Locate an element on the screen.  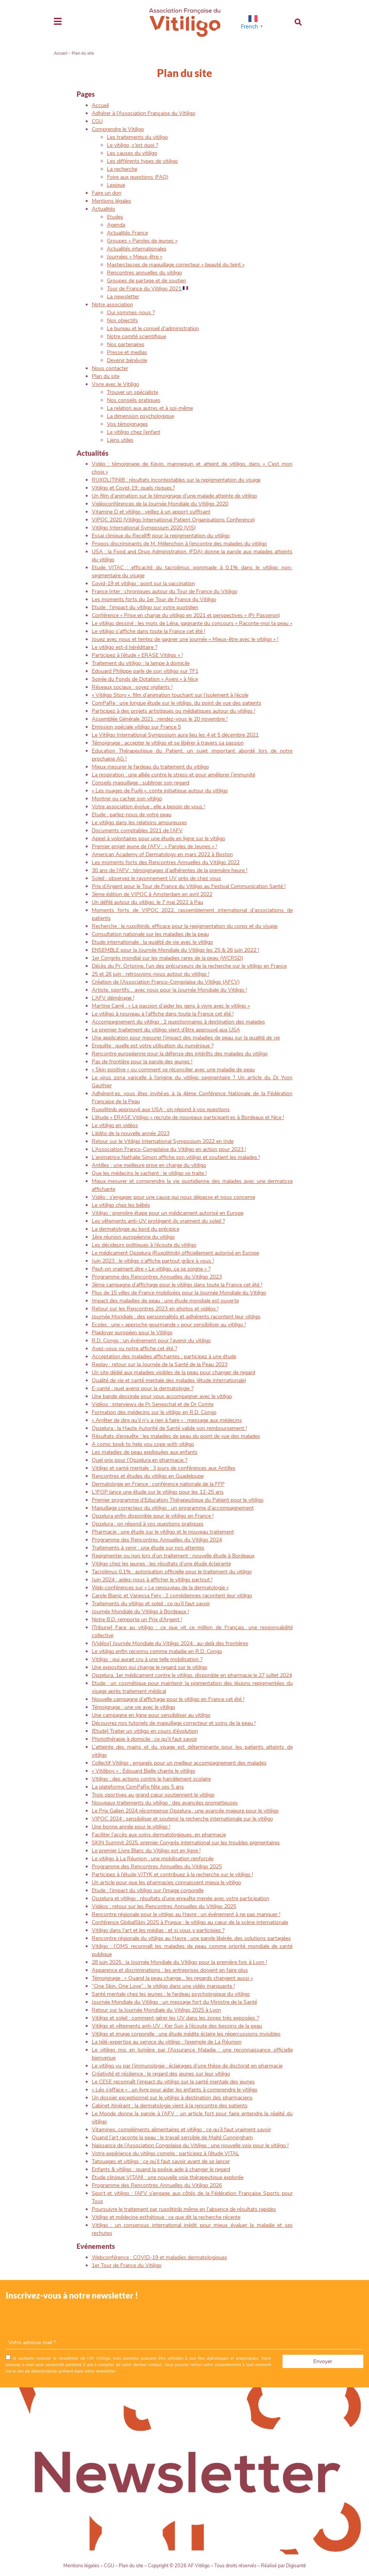
Web-conférences sur « Le renouveau de la dermatologie » is located at coordinates (160, 1587).